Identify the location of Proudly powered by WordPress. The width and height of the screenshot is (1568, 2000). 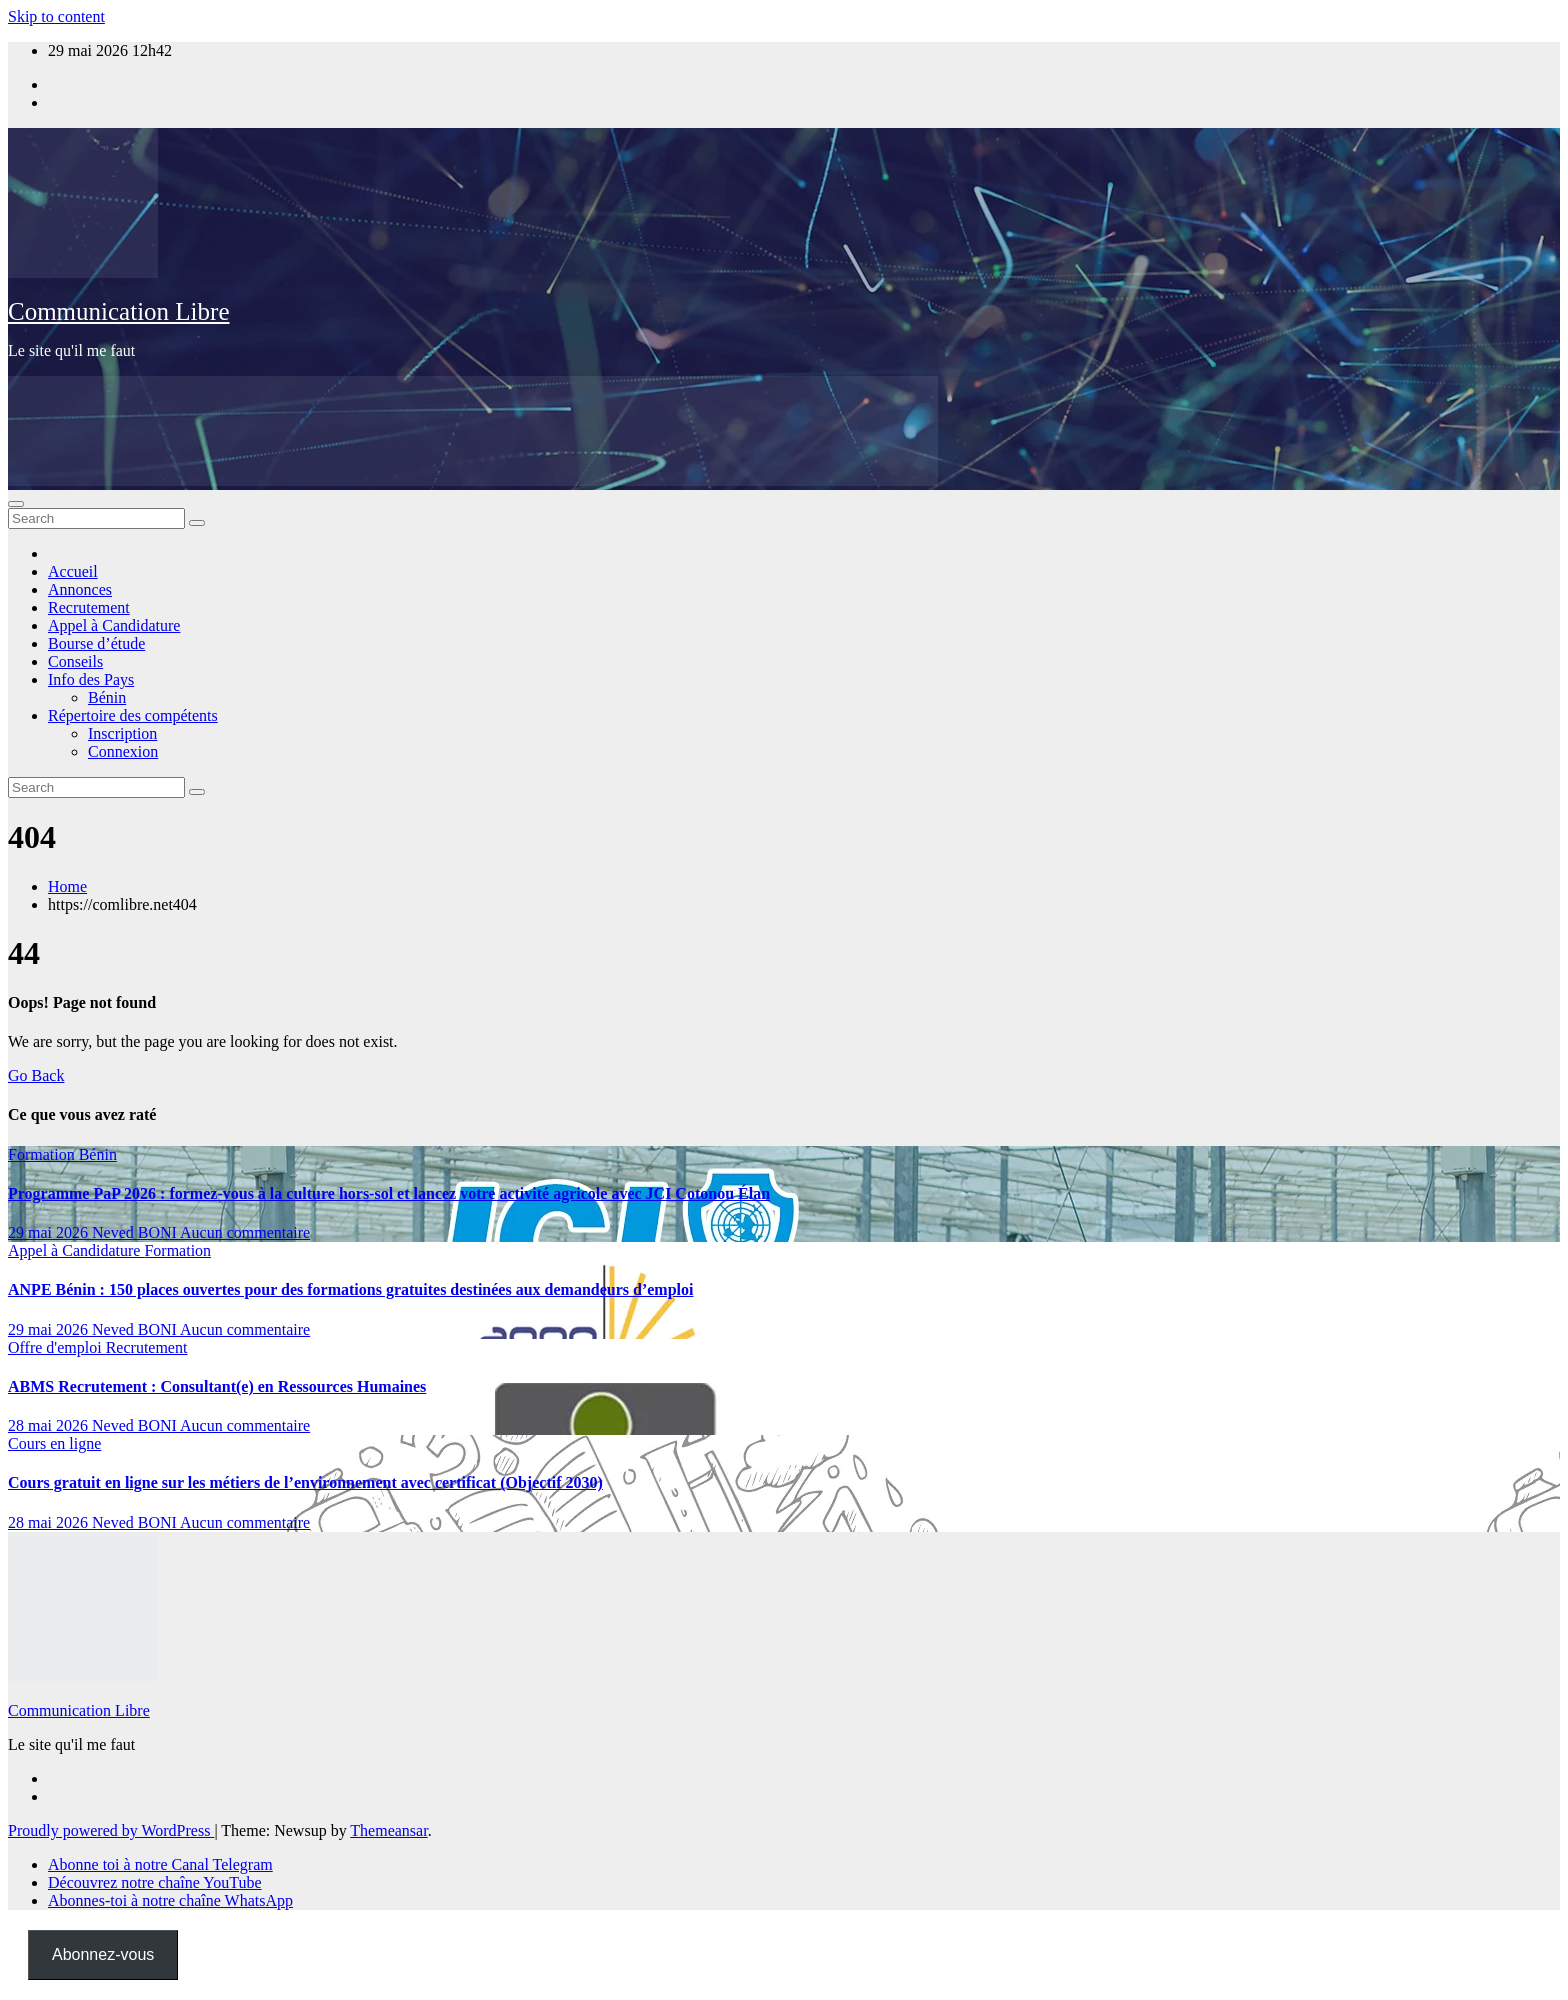
(111, 1830).